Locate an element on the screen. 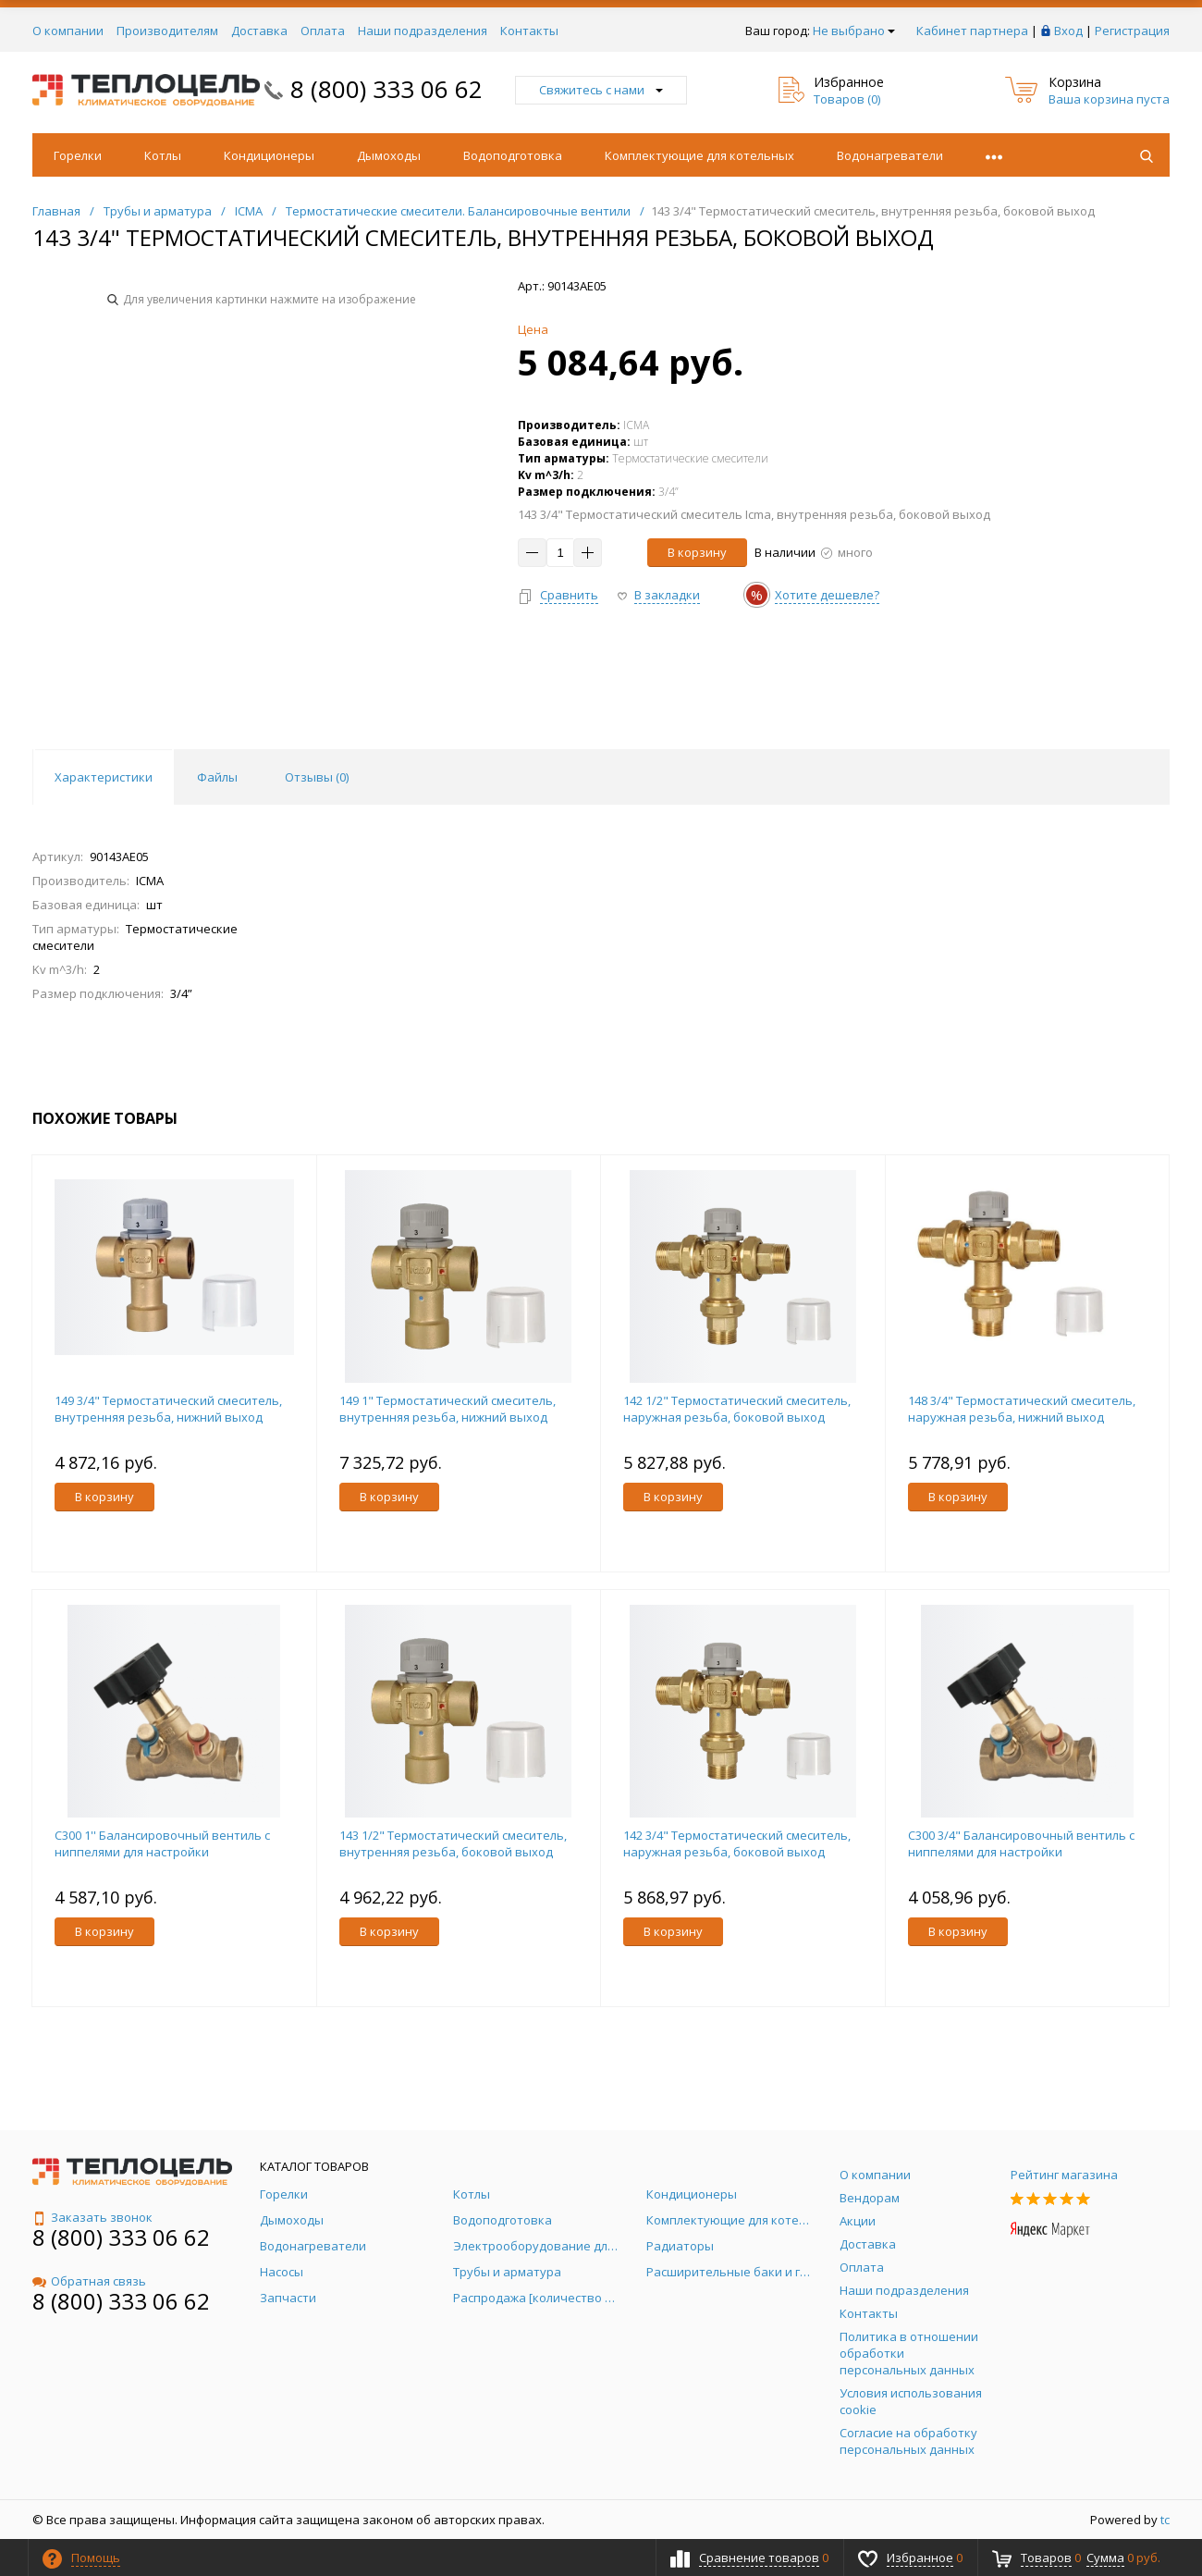  Производителям is located at coordinates (167, 30).